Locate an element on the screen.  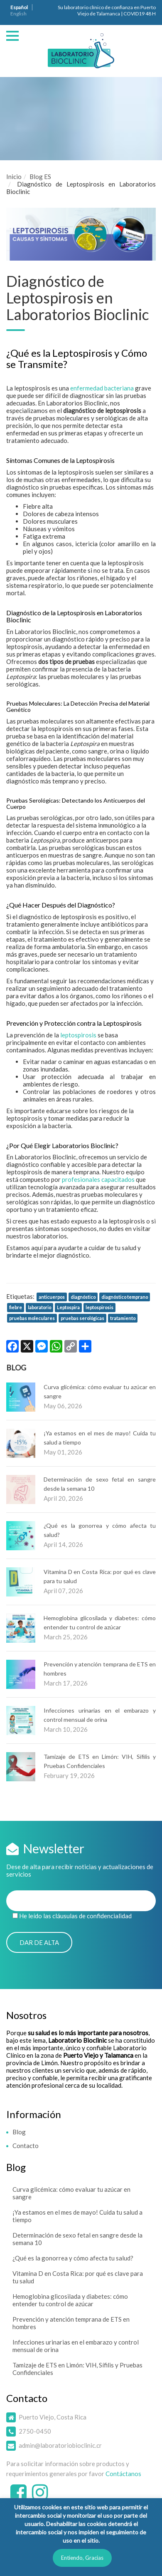
English is located at coordinates (18, 13).